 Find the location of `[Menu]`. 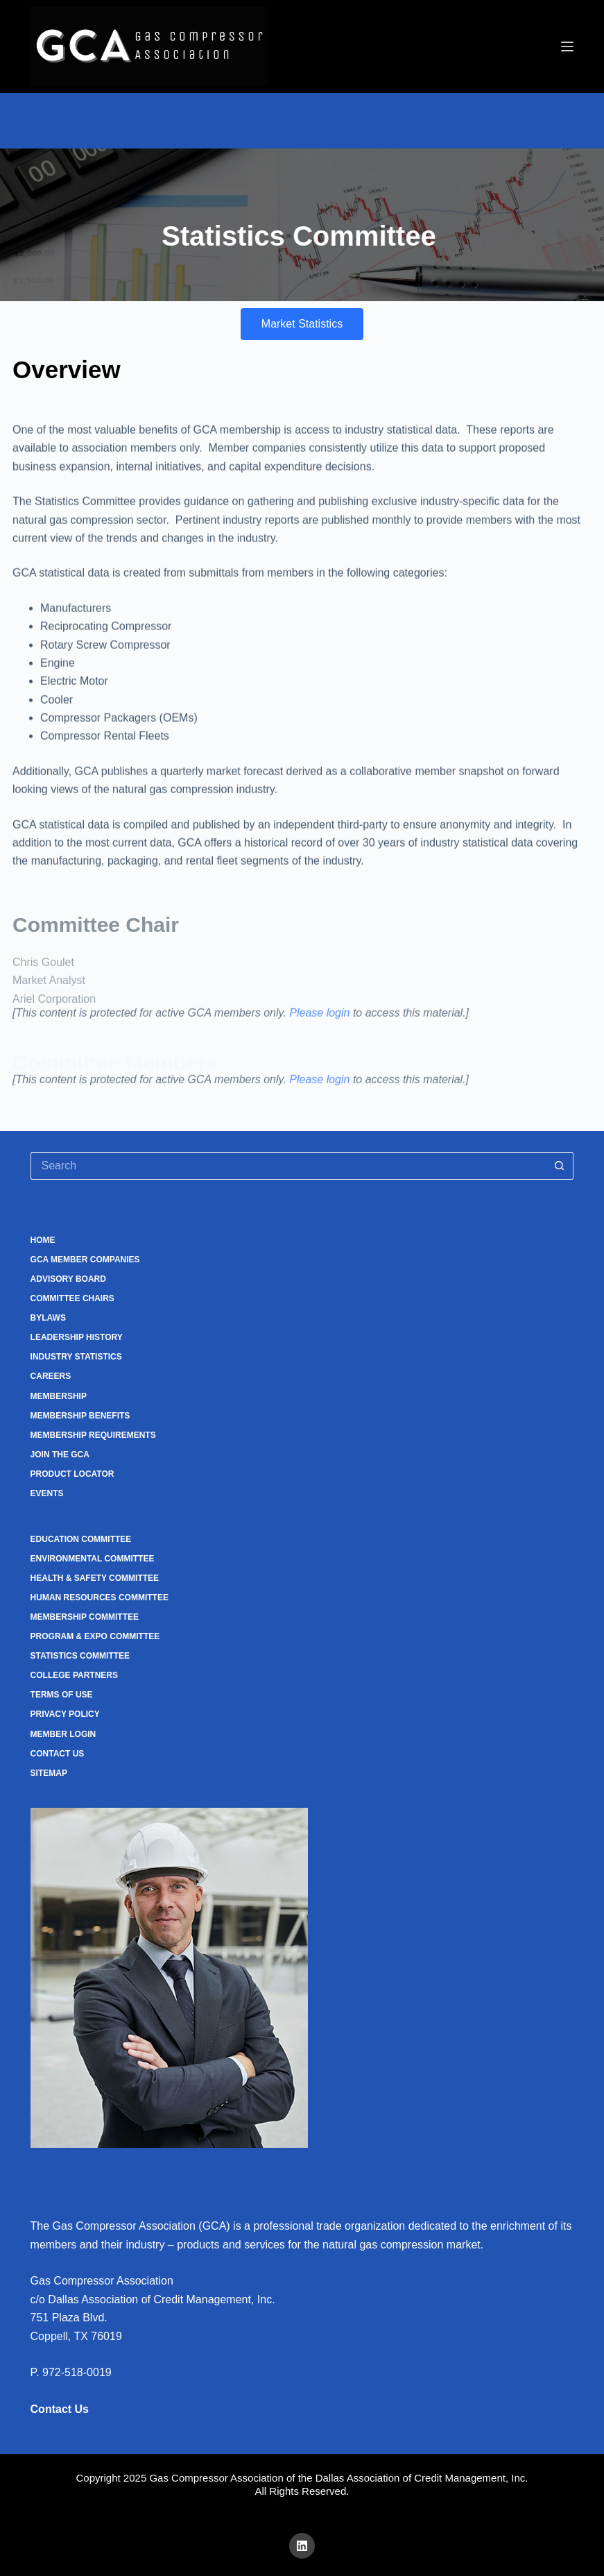

[Menu] is located at coordinates (567, 46).